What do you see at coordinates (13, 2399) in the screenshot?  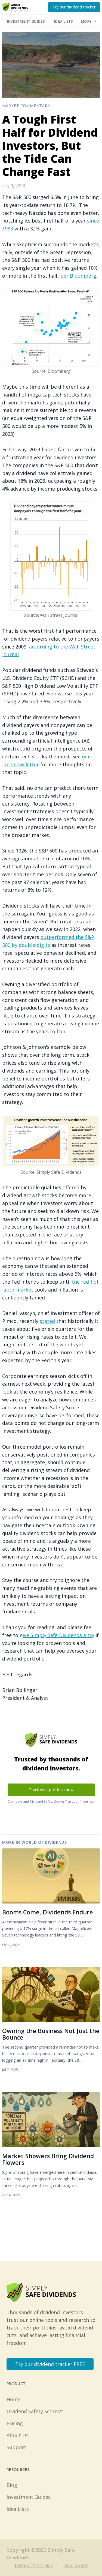 I see `Home` at bounding box center [13, 2399].